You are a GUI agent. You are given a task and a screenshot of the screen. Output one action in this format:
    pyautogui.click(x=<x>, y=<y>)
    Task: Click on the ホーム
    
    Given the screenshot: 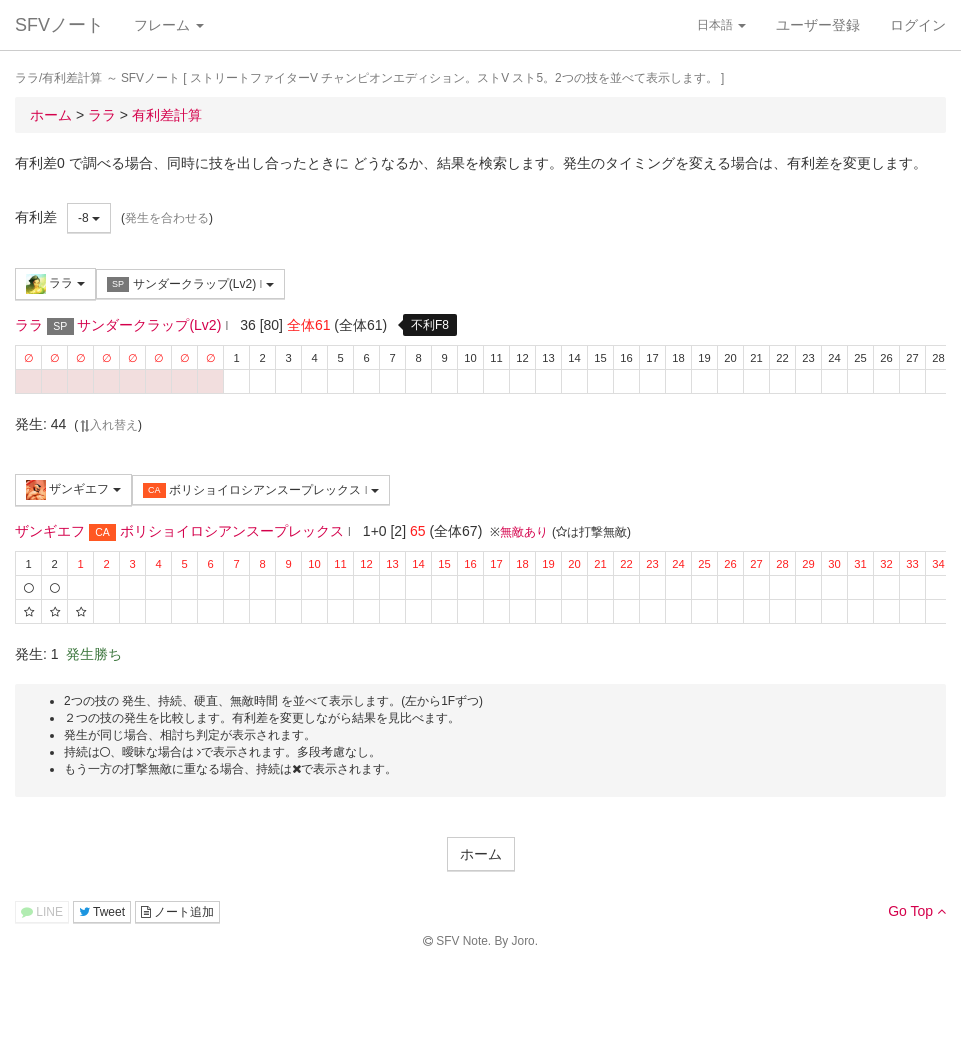 What is the action you would take?
    pyautogui.click(x=481, y=854)
    